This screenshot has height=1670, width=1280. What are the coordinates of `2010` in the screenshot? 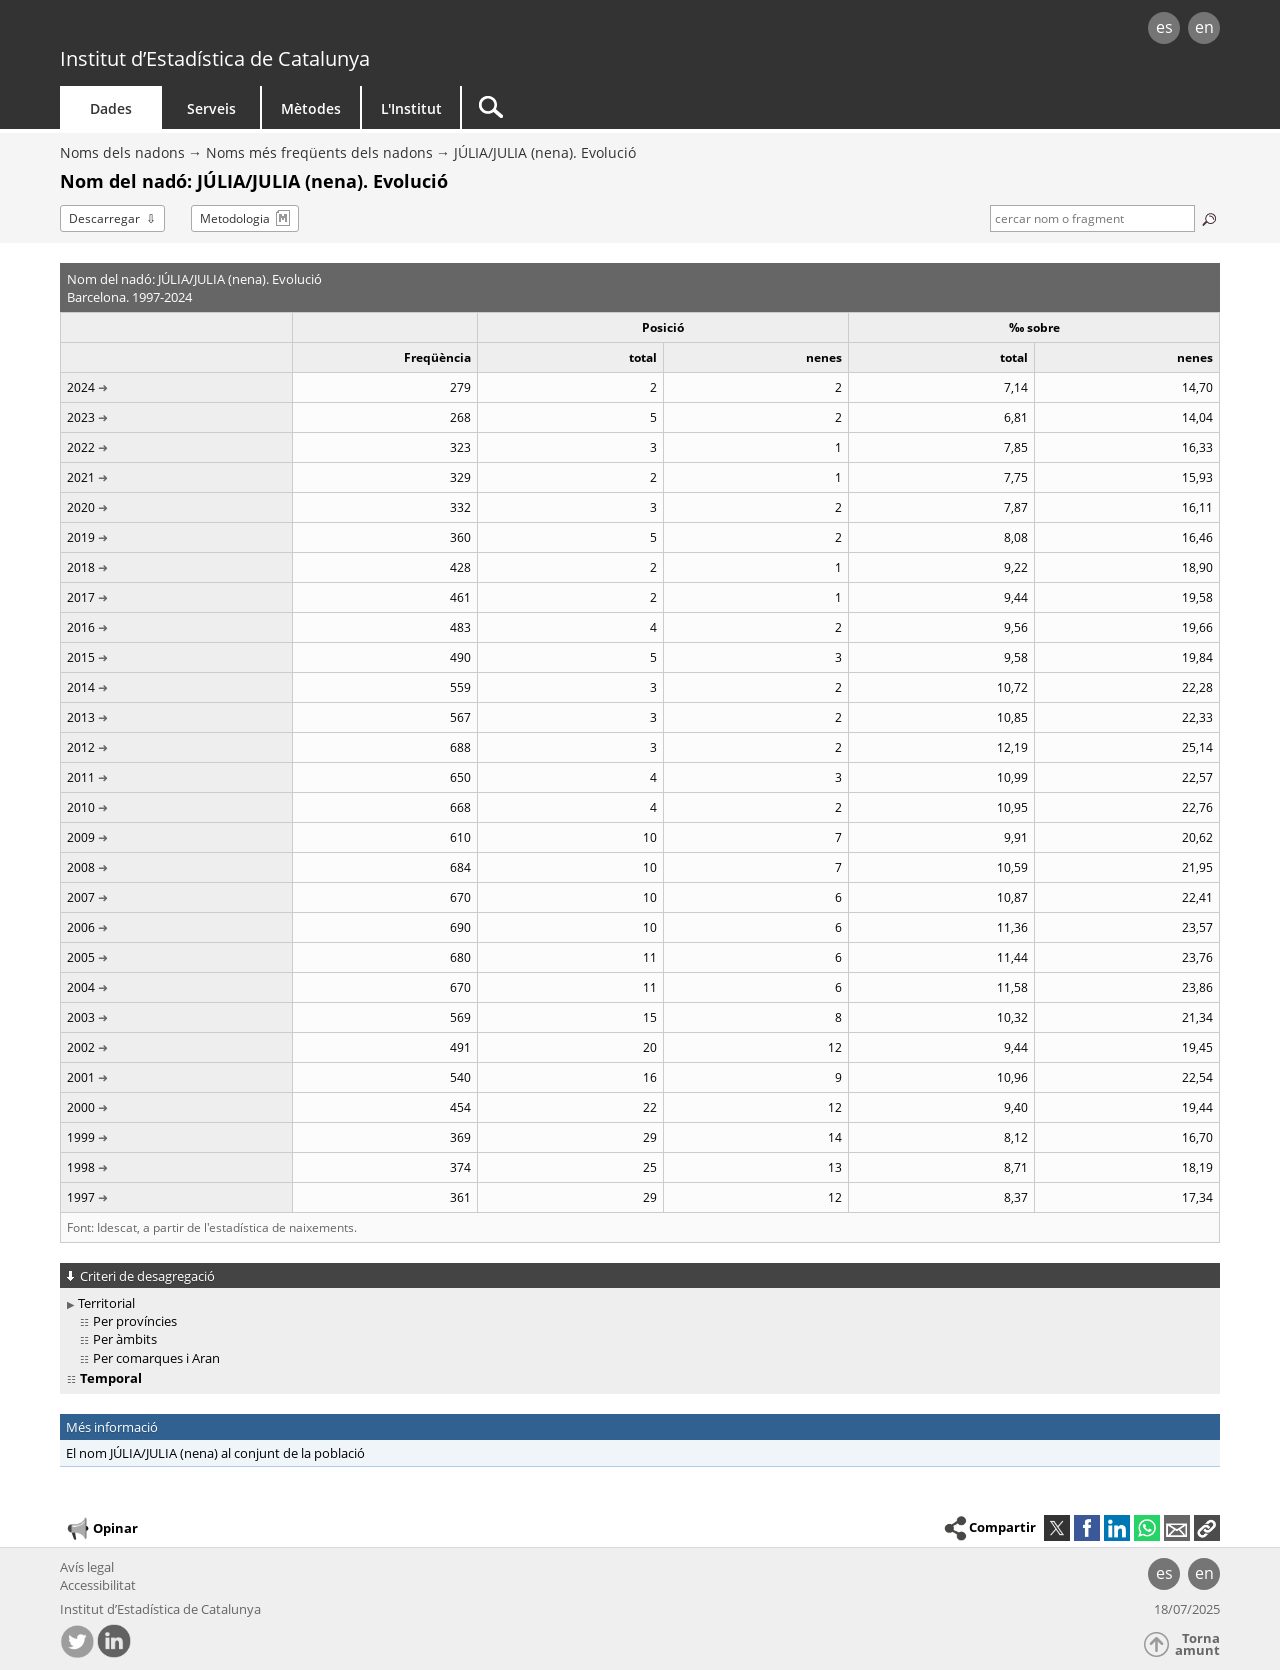 It's located at (81, 807).